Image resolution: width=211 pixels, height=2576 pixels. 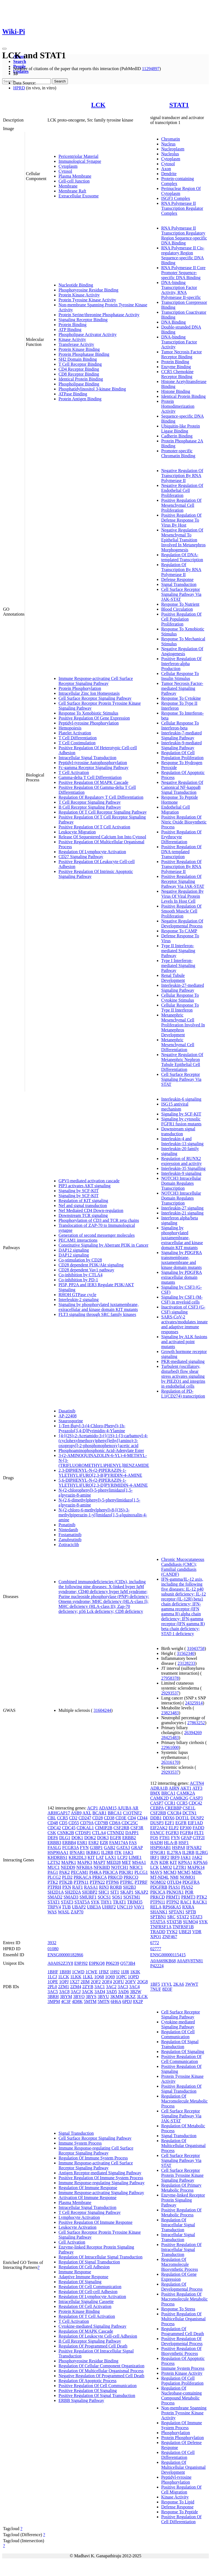 What do you see at coordinates (164, 1837) in the screenshot?
I see `FTH1` at bounding box center [164, 1837].